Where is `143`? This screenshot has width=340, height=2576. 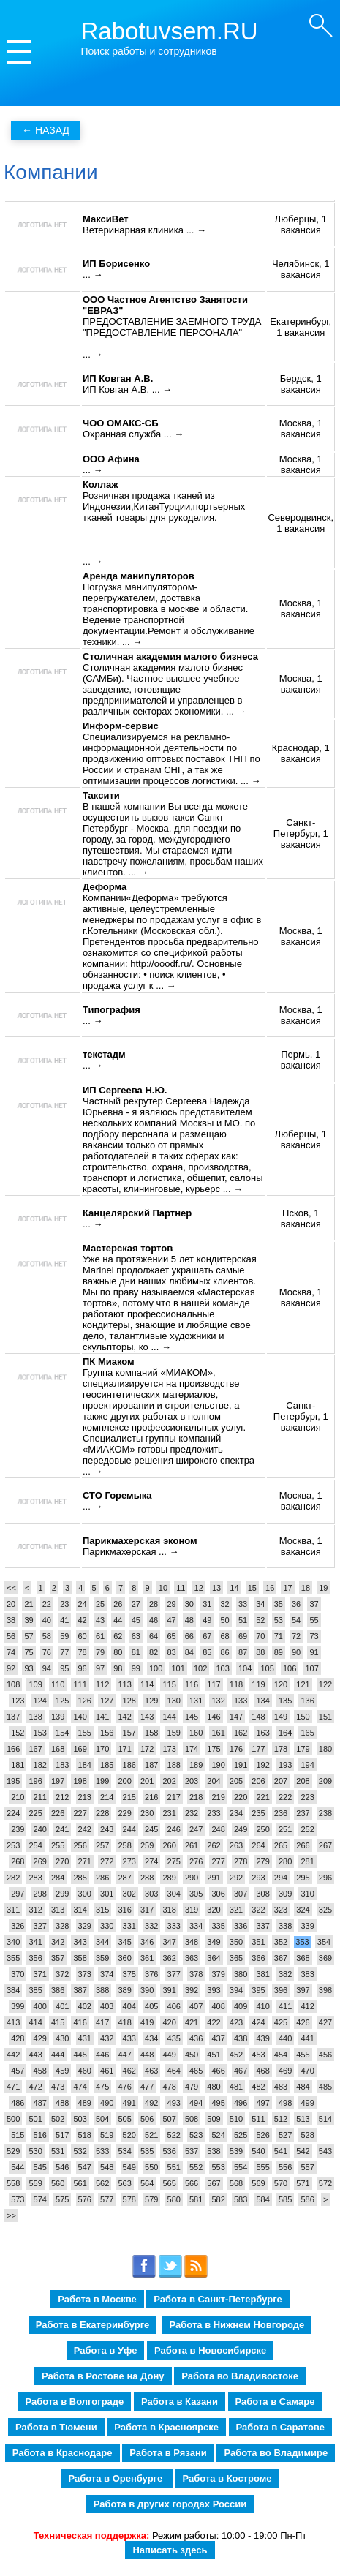
143 is located at coordinates (147, 1716).